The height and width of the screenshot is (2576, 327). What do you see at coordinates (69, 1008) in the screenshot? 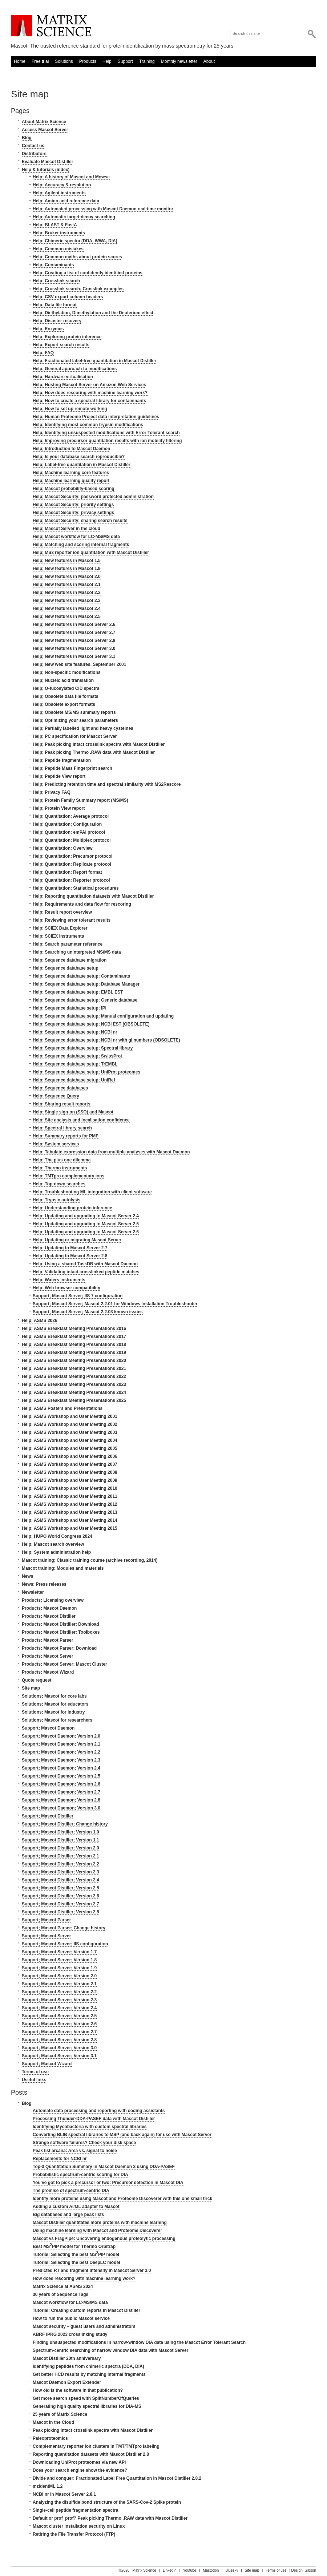
I see `Help; Sequence database setup; IPI` at bounding box center [69, 1008].